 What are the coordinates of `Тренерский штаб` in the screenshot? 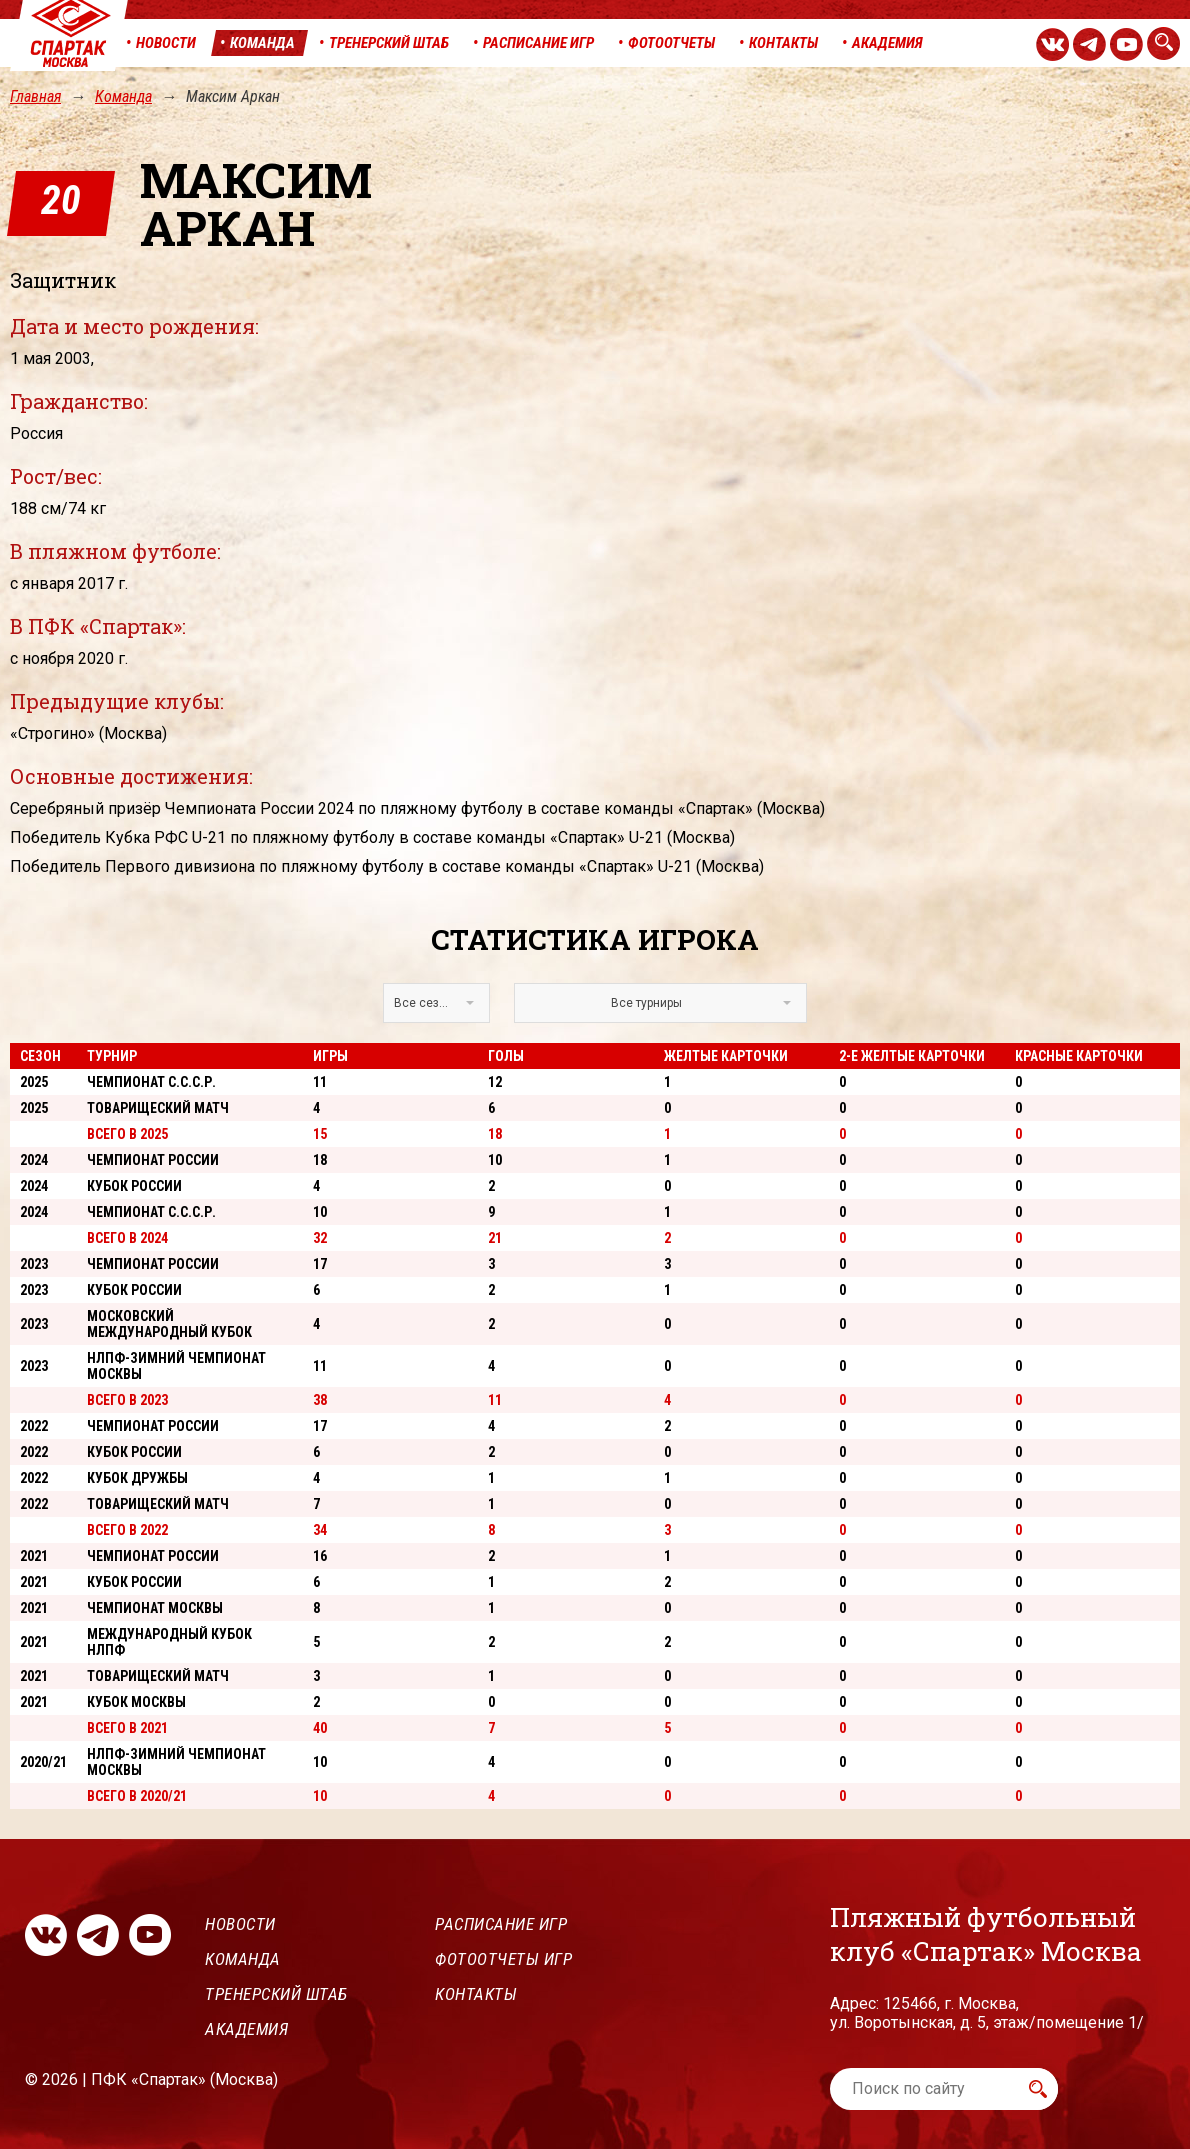 It's located at (276, 1994).